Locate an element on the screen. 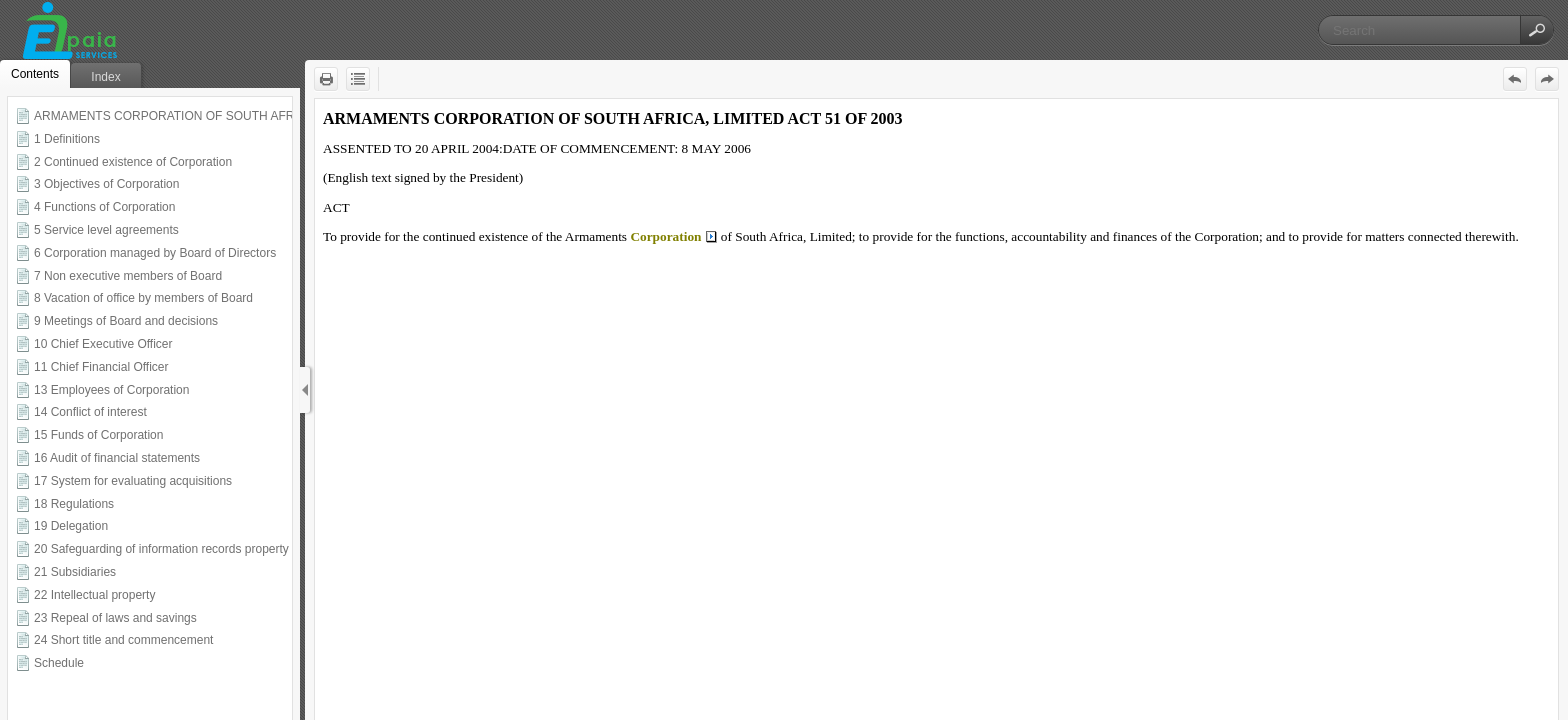 This screenshot has width=1568, height=720. 11 Chief Financial Officer is located at coordinates (101, 367).